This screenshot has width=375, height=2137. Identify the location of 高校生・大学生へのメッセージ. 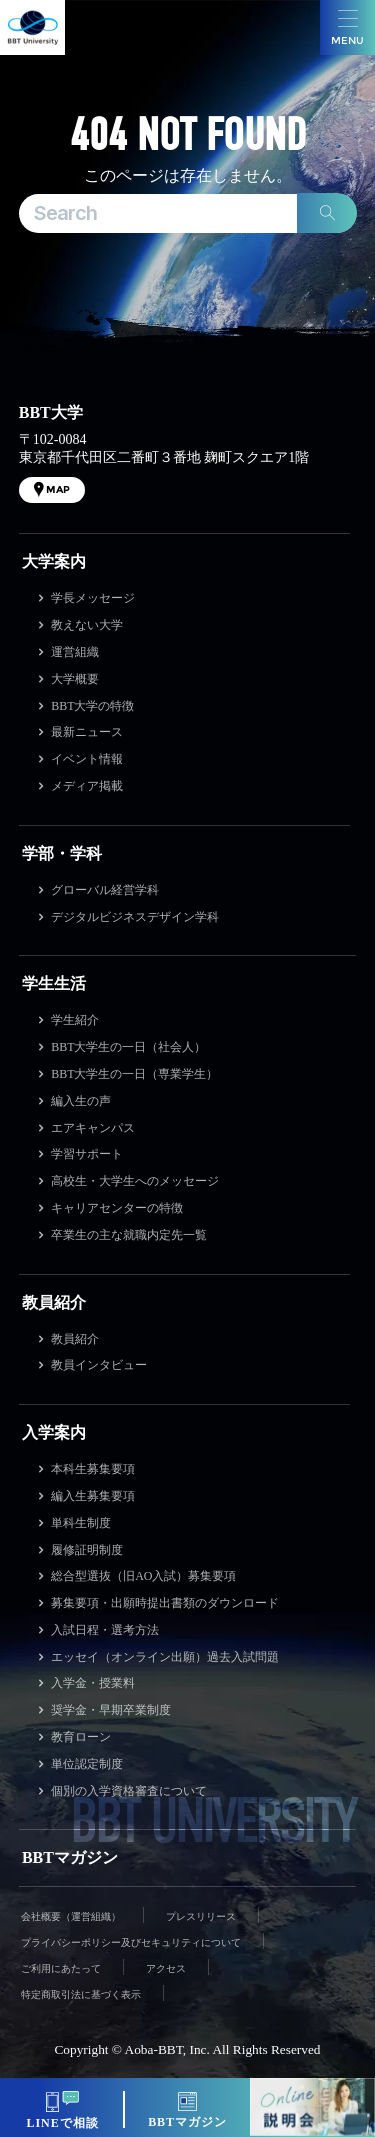
(135, 1181).